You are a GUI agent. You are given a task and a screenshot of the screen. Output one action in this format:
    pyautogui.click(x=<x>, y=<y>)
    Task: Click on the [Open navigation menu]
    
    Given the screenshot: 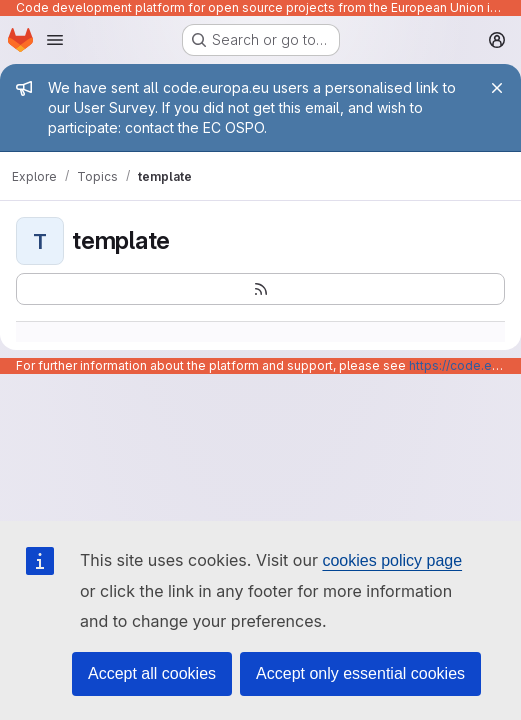 What is the action you would take?
    pyautogui.click(x=55, y=40)
    